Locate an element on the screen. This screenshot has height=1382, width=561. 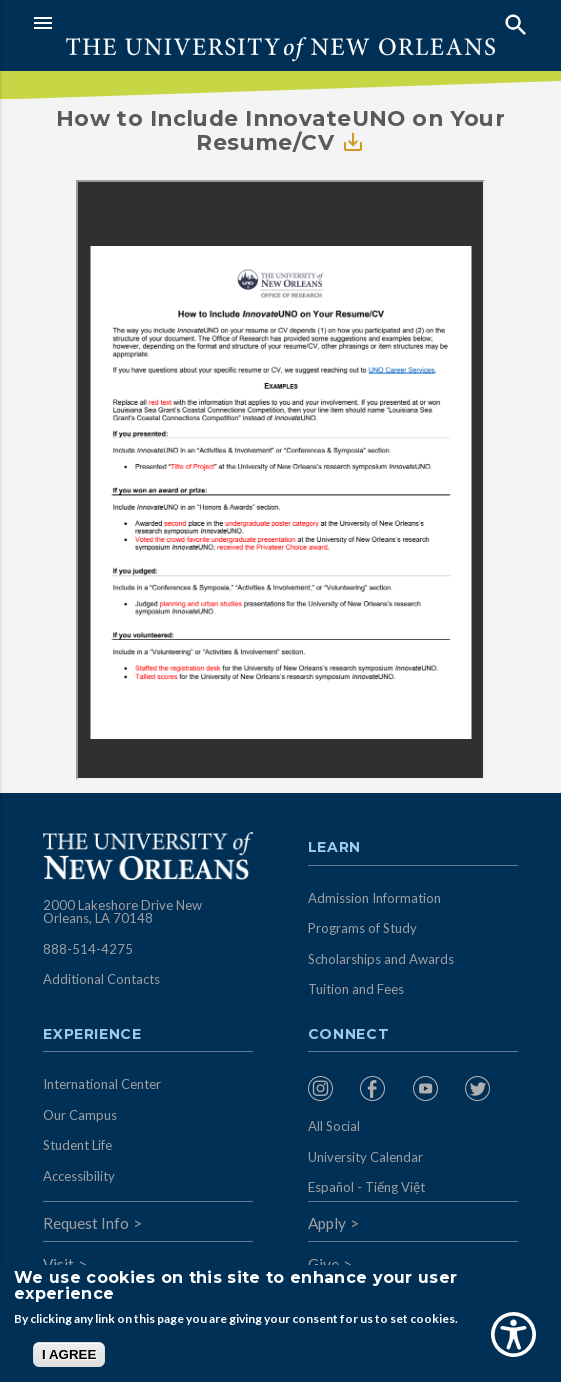
[button] is located at coordinates (152, 23).